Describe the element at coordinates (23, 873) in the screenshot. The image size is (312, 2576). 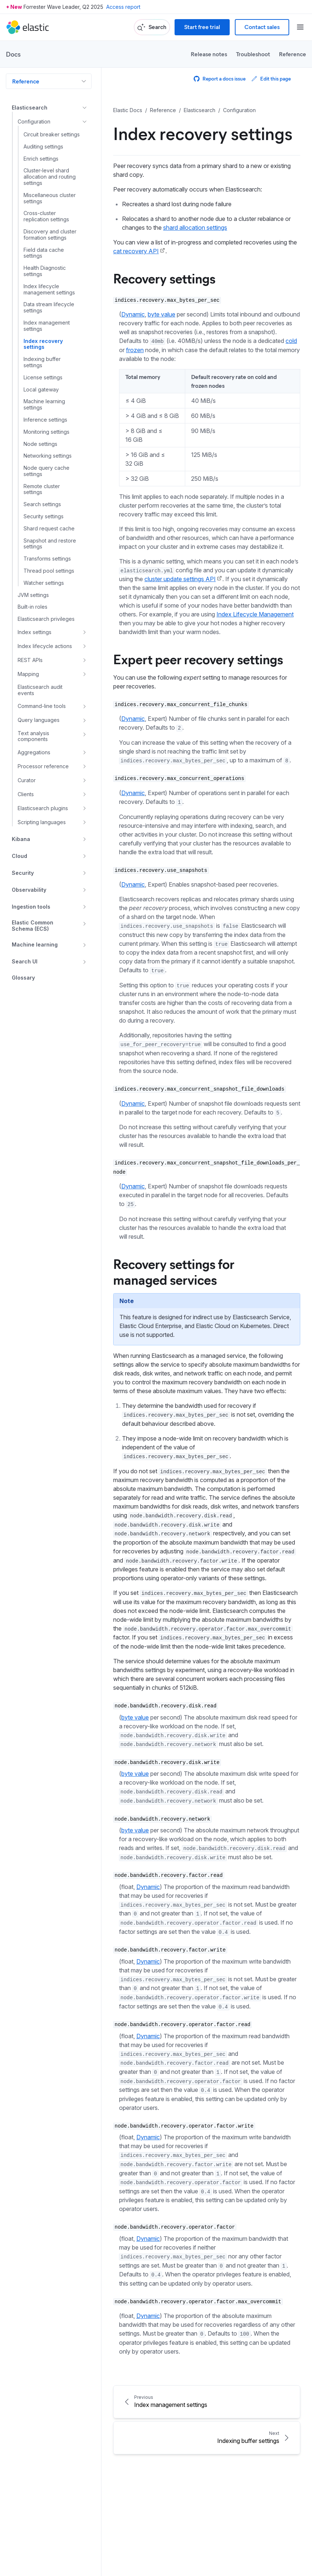
I see `Security` at that location.